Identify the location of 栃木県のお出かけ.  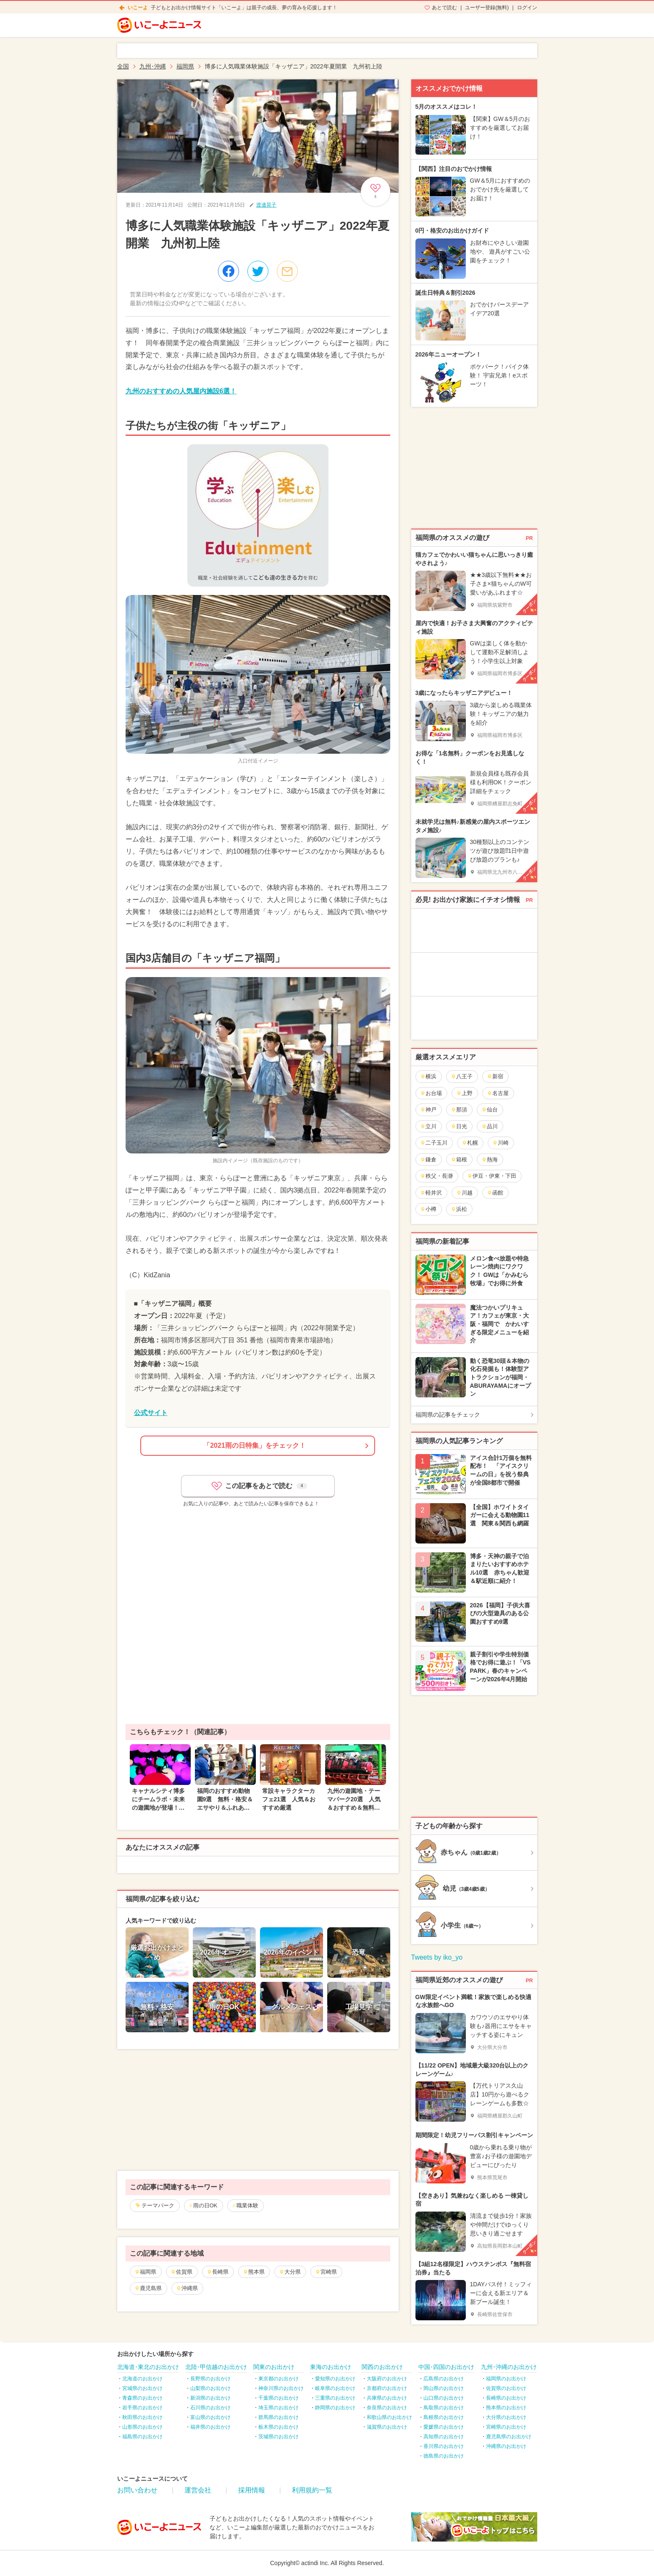
(278, 2427).